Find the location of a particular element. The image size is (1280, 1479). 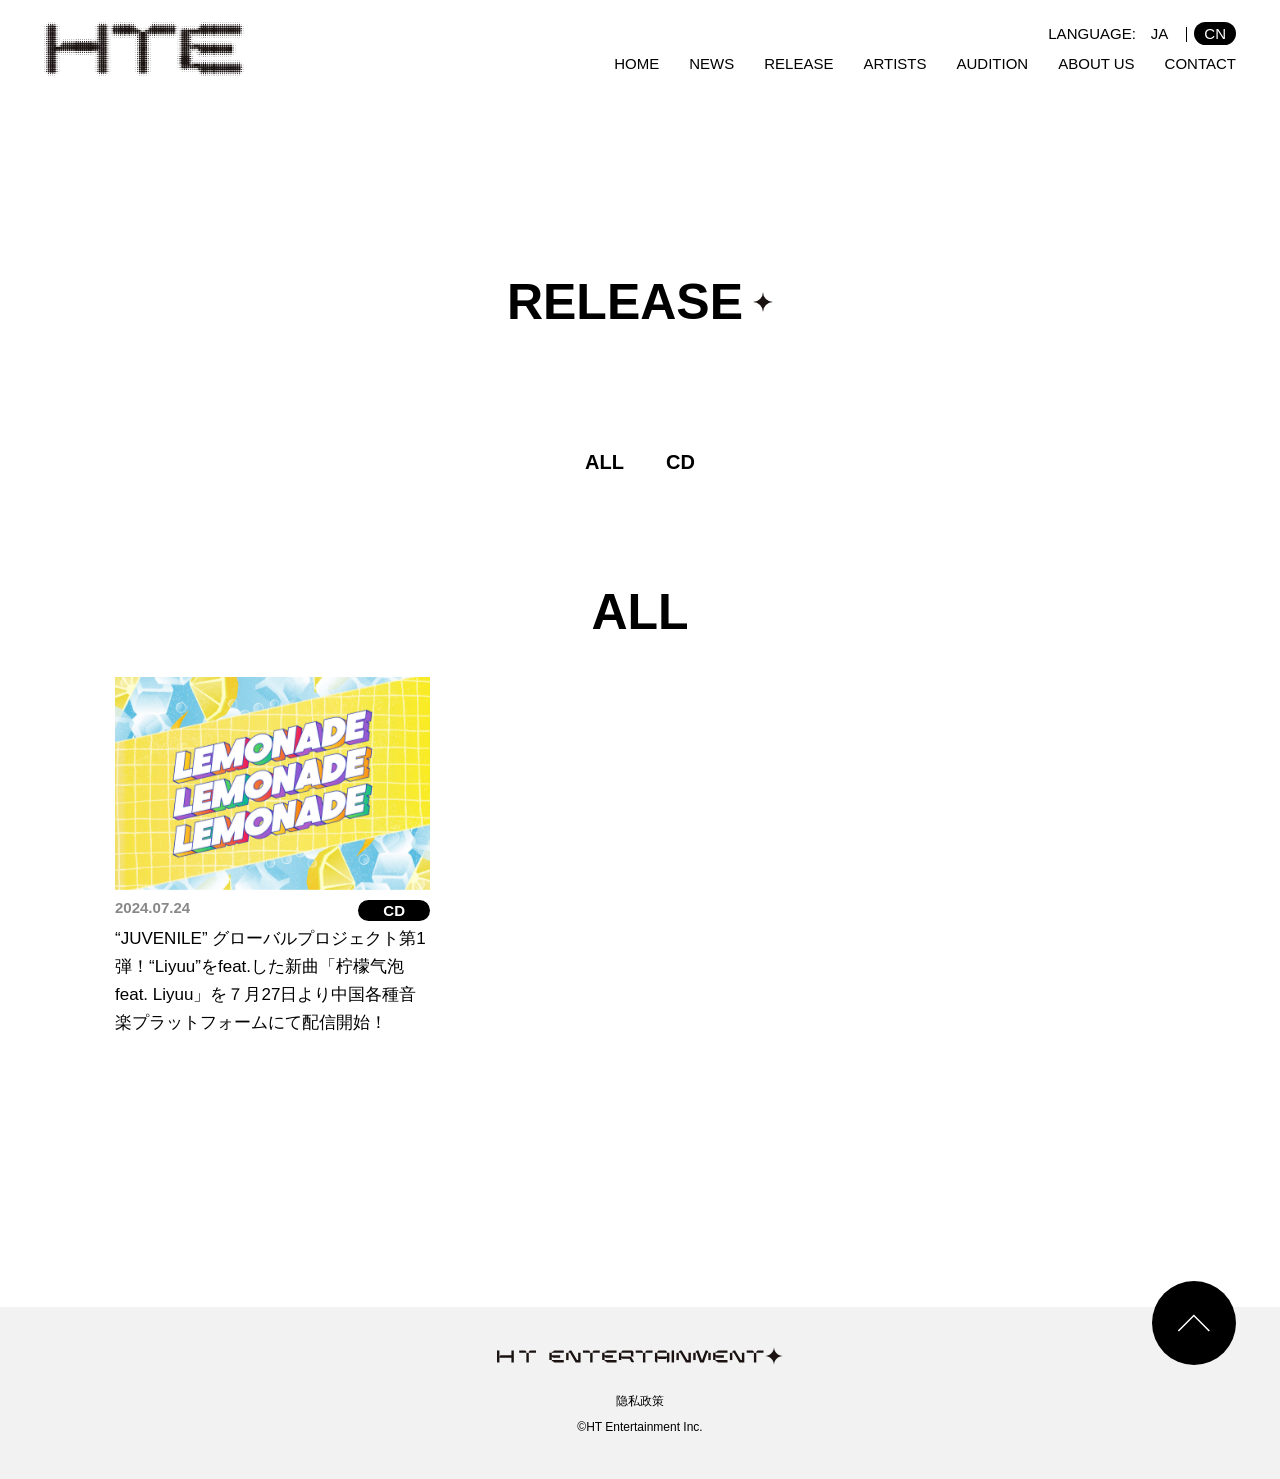

ABOUT US is located at coordinates (1096, 63).